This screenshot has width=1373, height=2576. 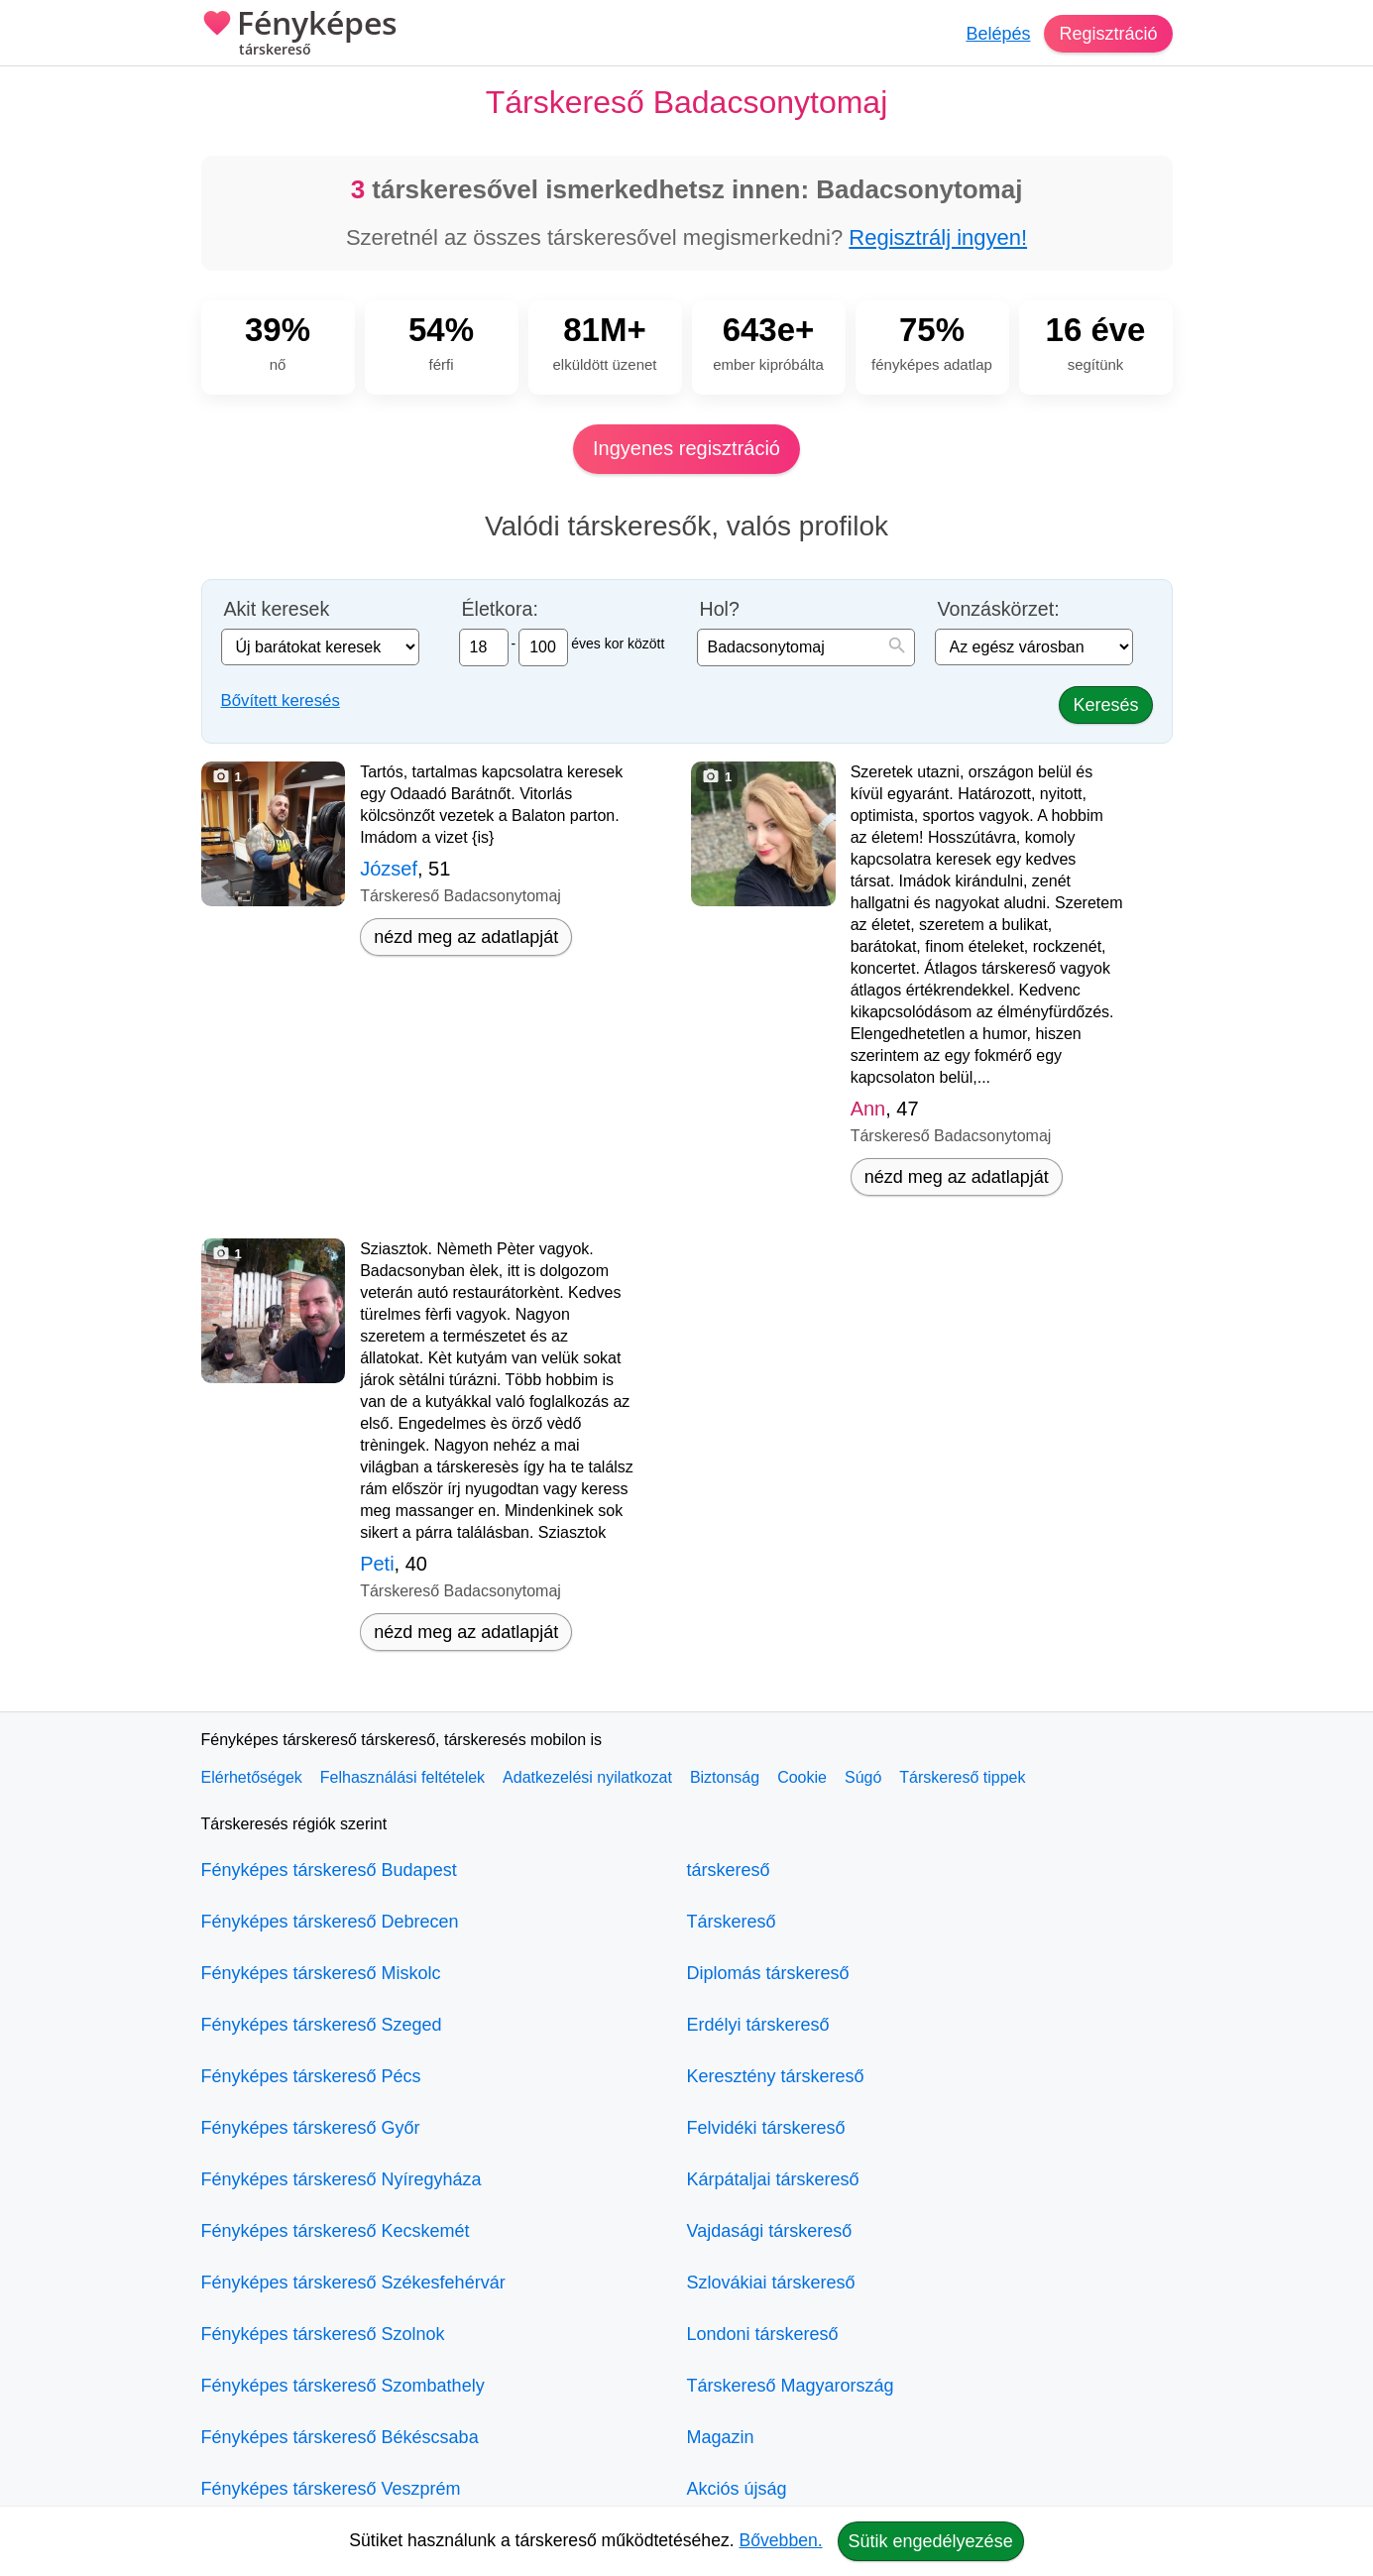 I want to click on Biztonság, so click(x=724, y=1777).